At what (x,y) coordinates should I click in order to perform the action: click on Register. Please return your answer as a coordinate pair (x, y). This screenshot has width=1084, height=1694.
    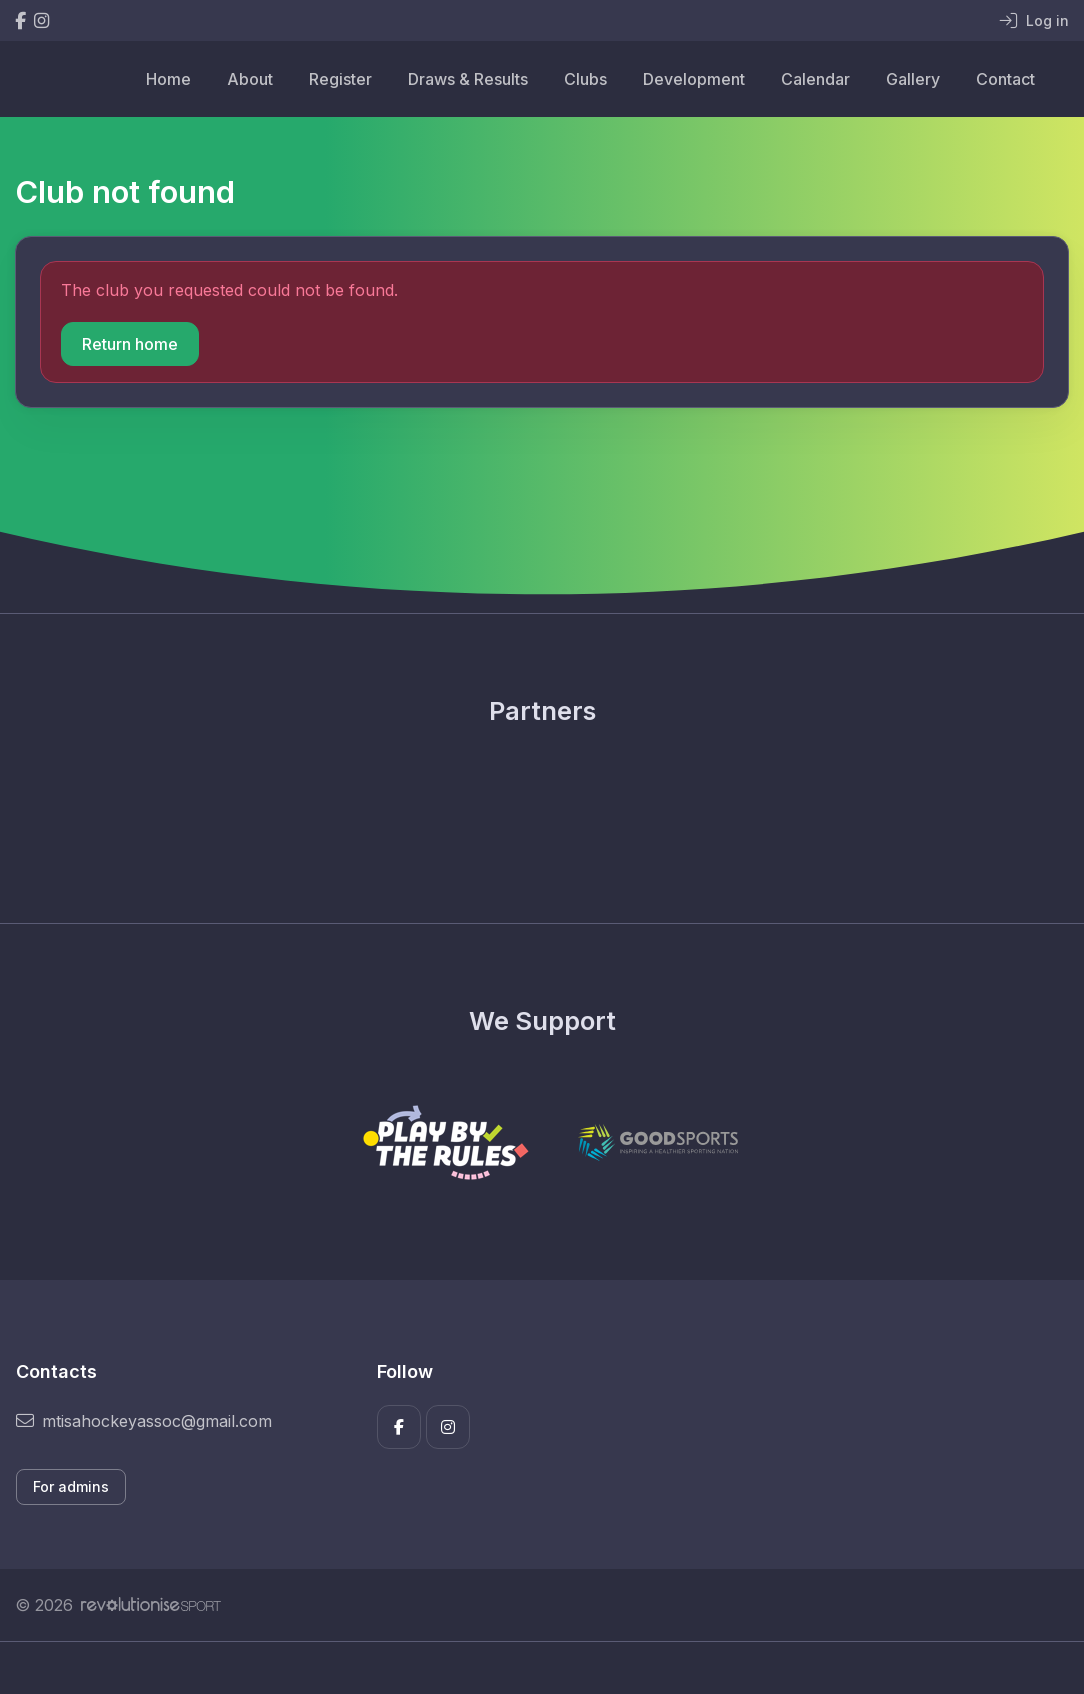
    Looking at the image, I should click on (340, 79).